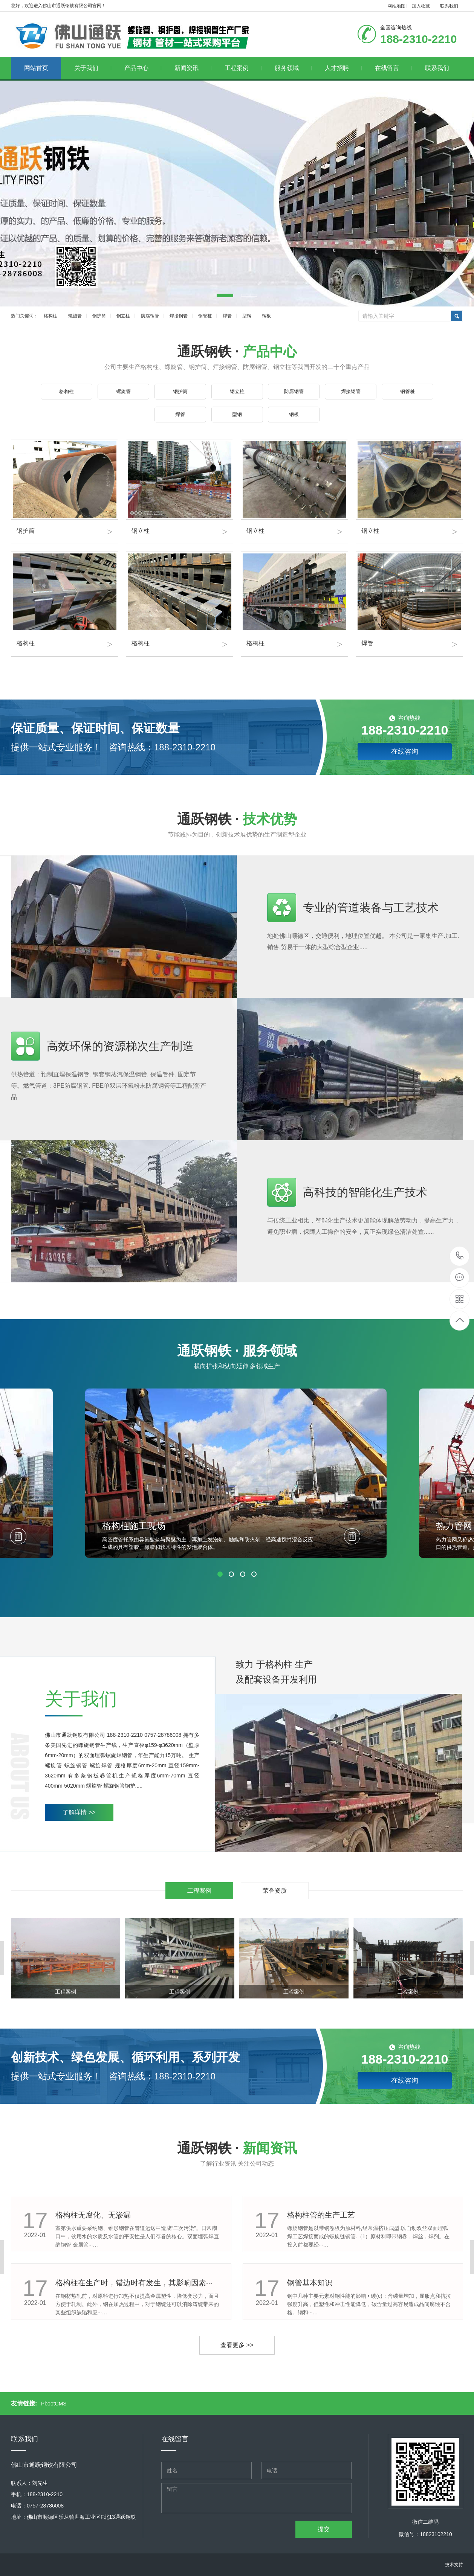  Describe the element at coordinates (275, 1890) in the screenshot. I see `荣誉资质` at that location.